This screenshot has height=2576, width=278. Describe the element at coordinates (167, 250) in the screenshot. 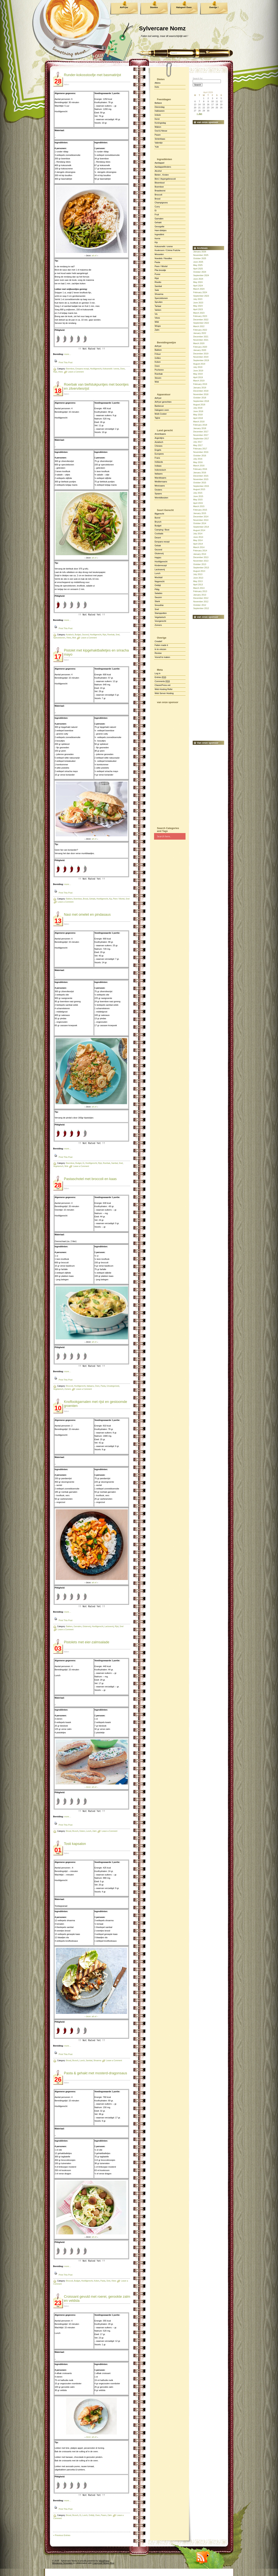

I see `Kookroom / Crème Fraîche` at that location.